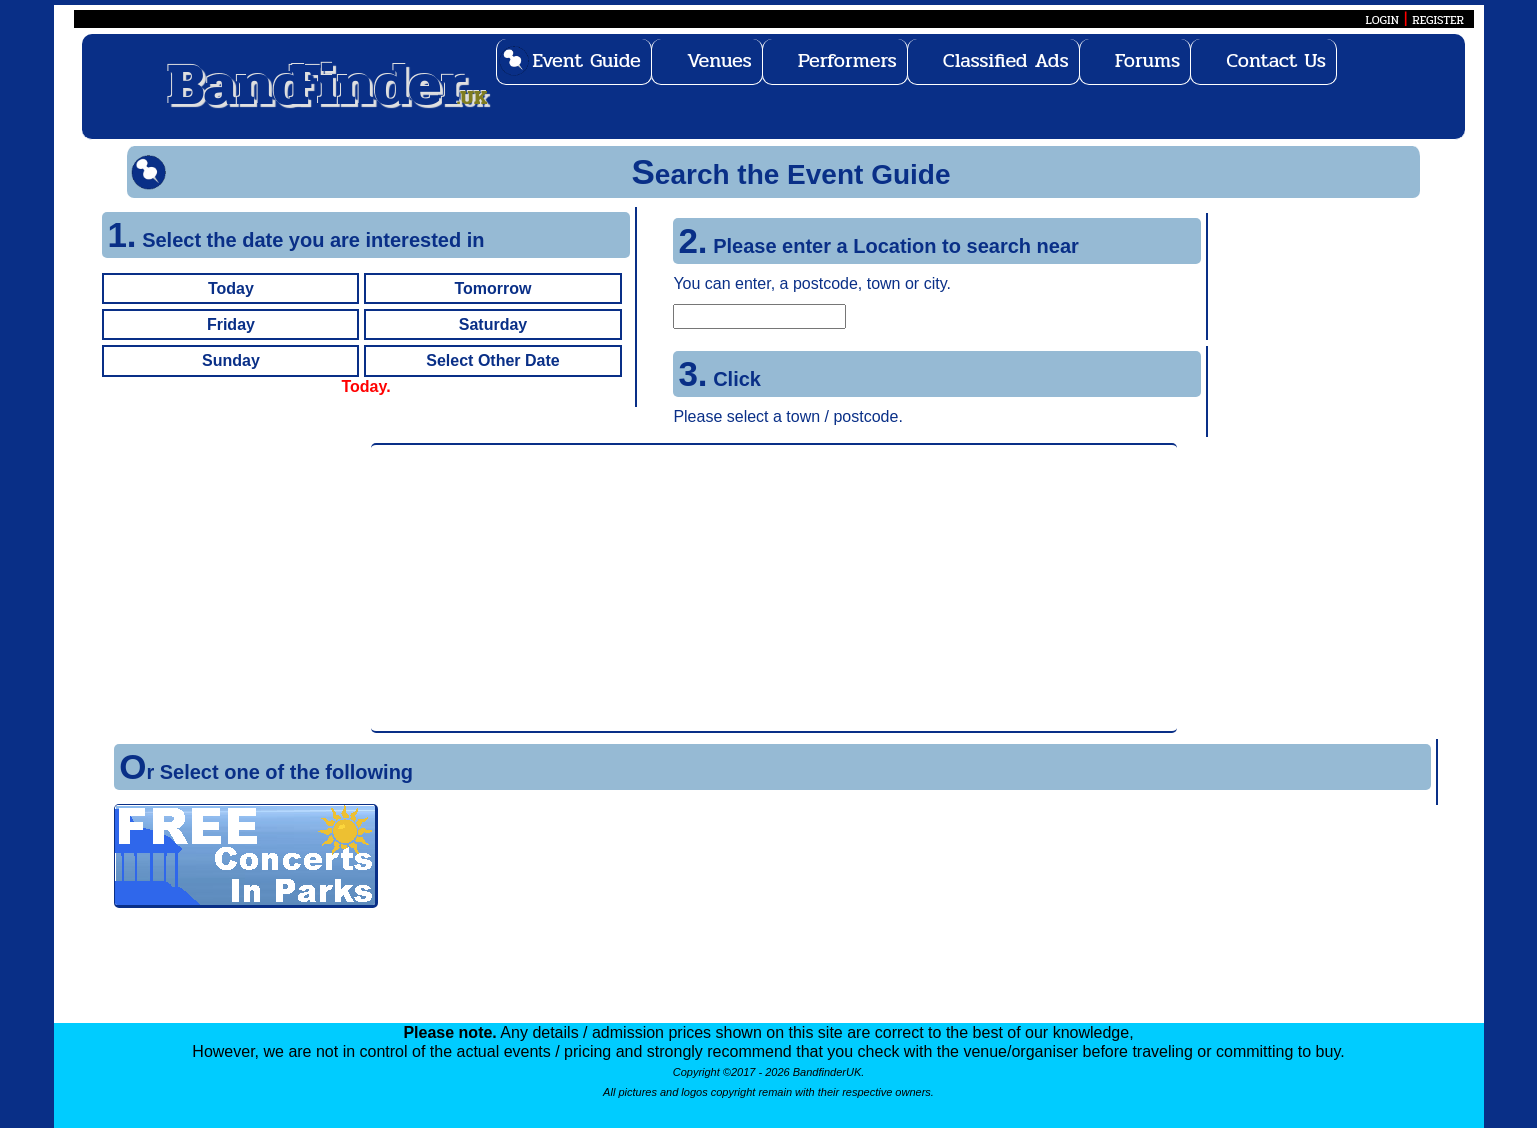 The width and height of the screenshot is (1537, 1128). What do you see at coordinates (231, 288) in the screenshot?
I see `Today` at bounding box center [231, 288].